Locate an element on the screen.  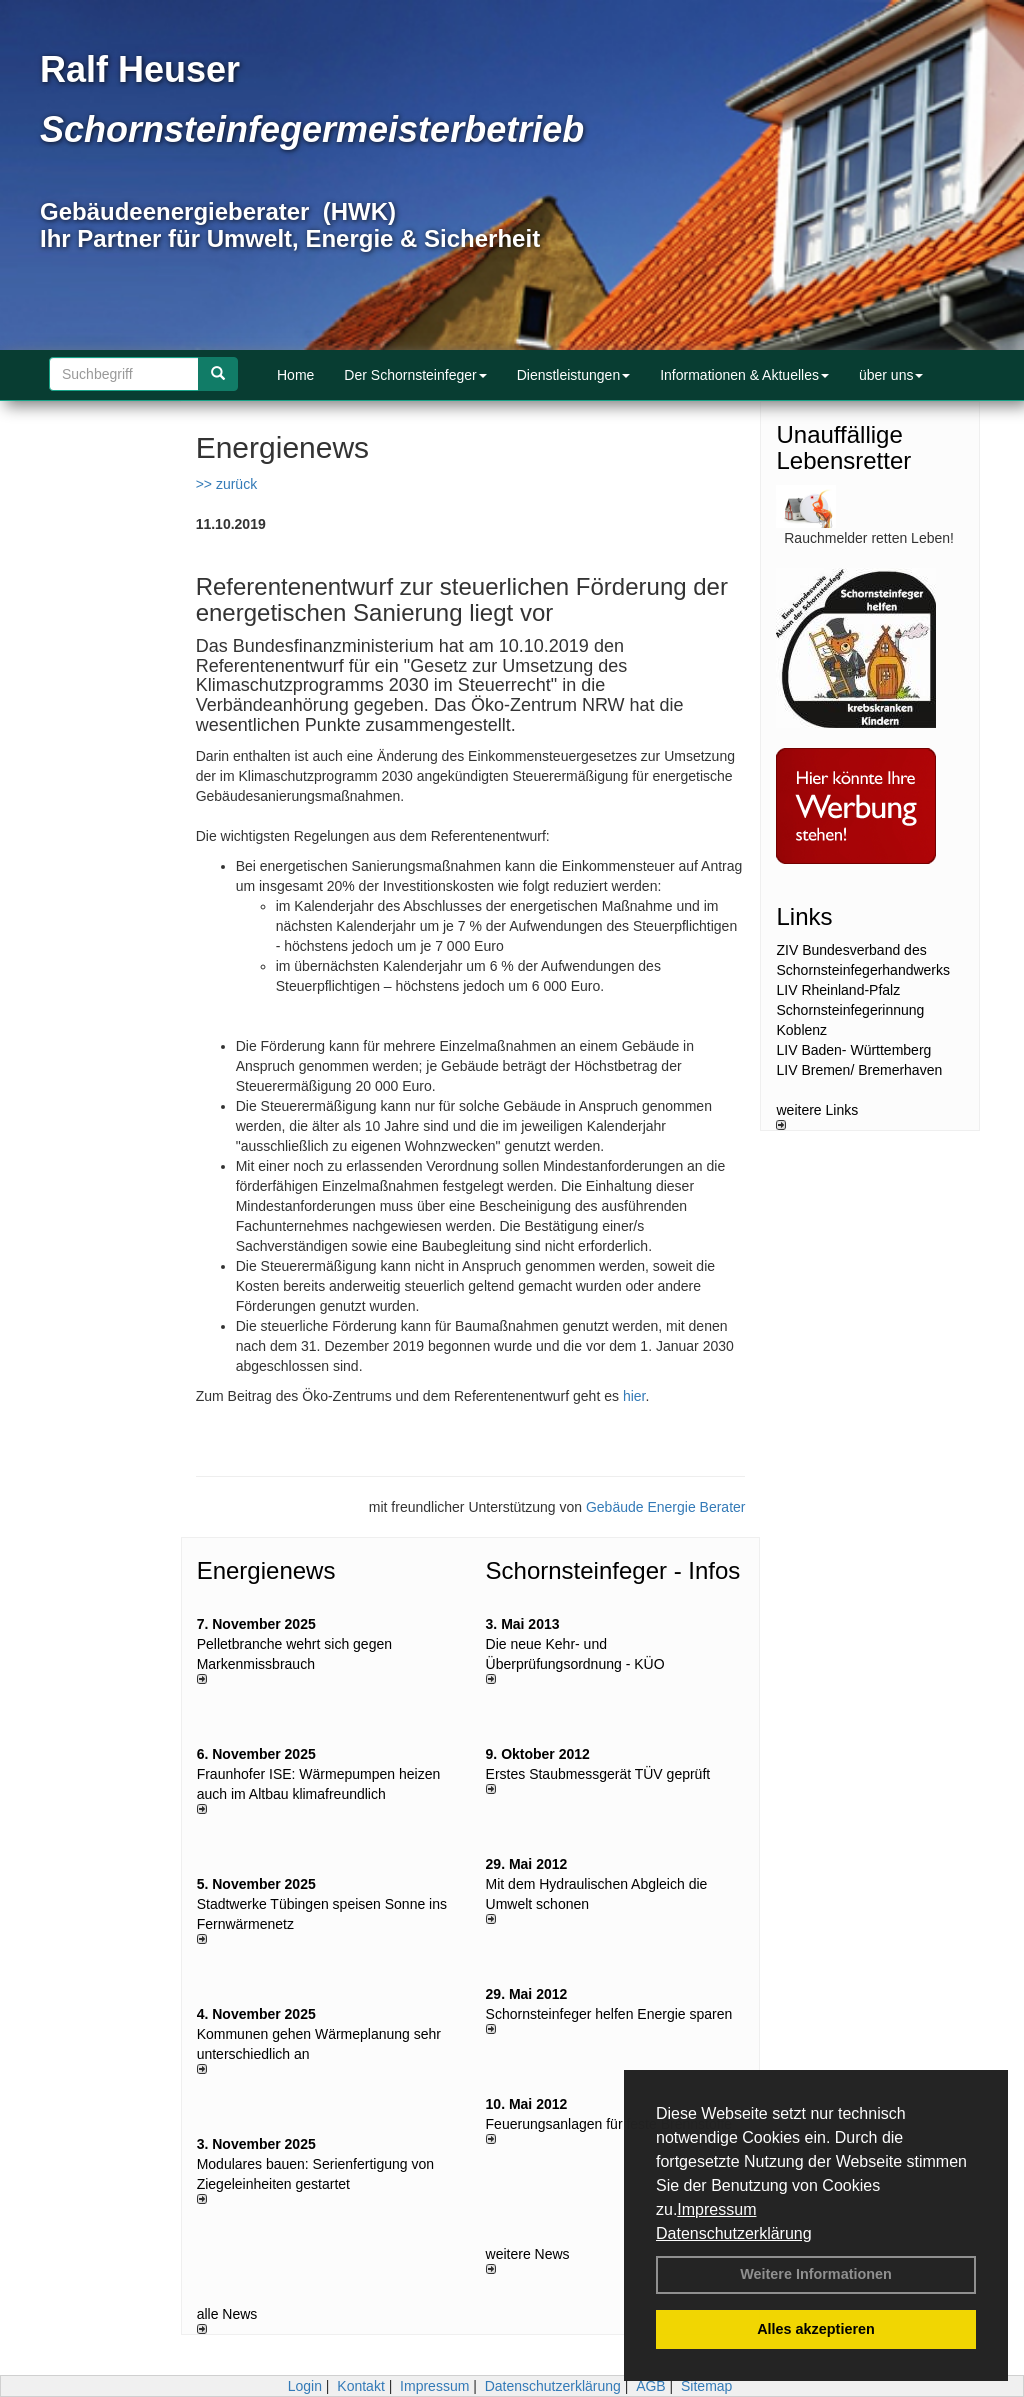
Erstes Staubmessgerät TÜV geprüft is located at coordinates (598, 1774).